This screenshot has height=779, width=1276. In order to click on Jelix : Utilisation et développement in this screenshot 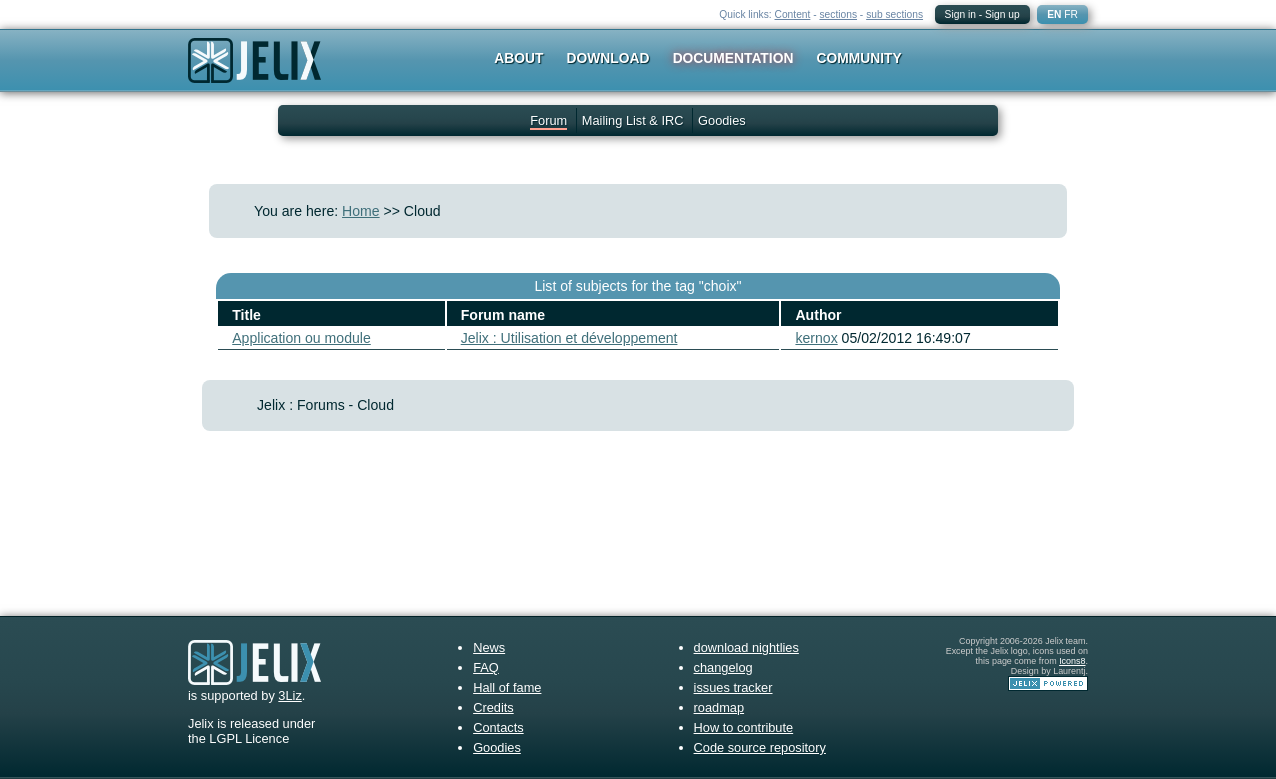, I will do `click(569, 338)`.